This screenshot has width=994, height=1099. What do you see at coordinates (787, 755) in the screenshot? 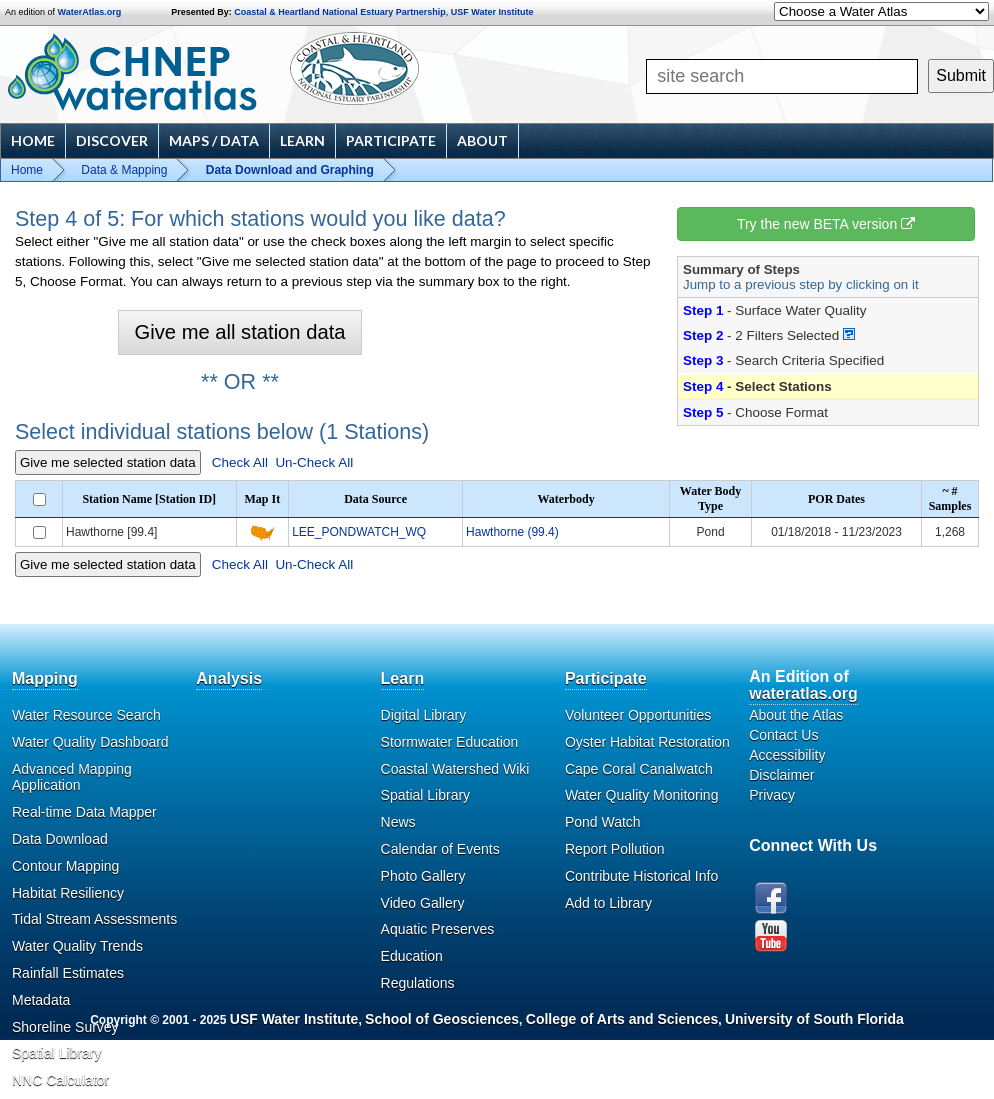
I see `Accessibility` at bounding box center [787, 755].